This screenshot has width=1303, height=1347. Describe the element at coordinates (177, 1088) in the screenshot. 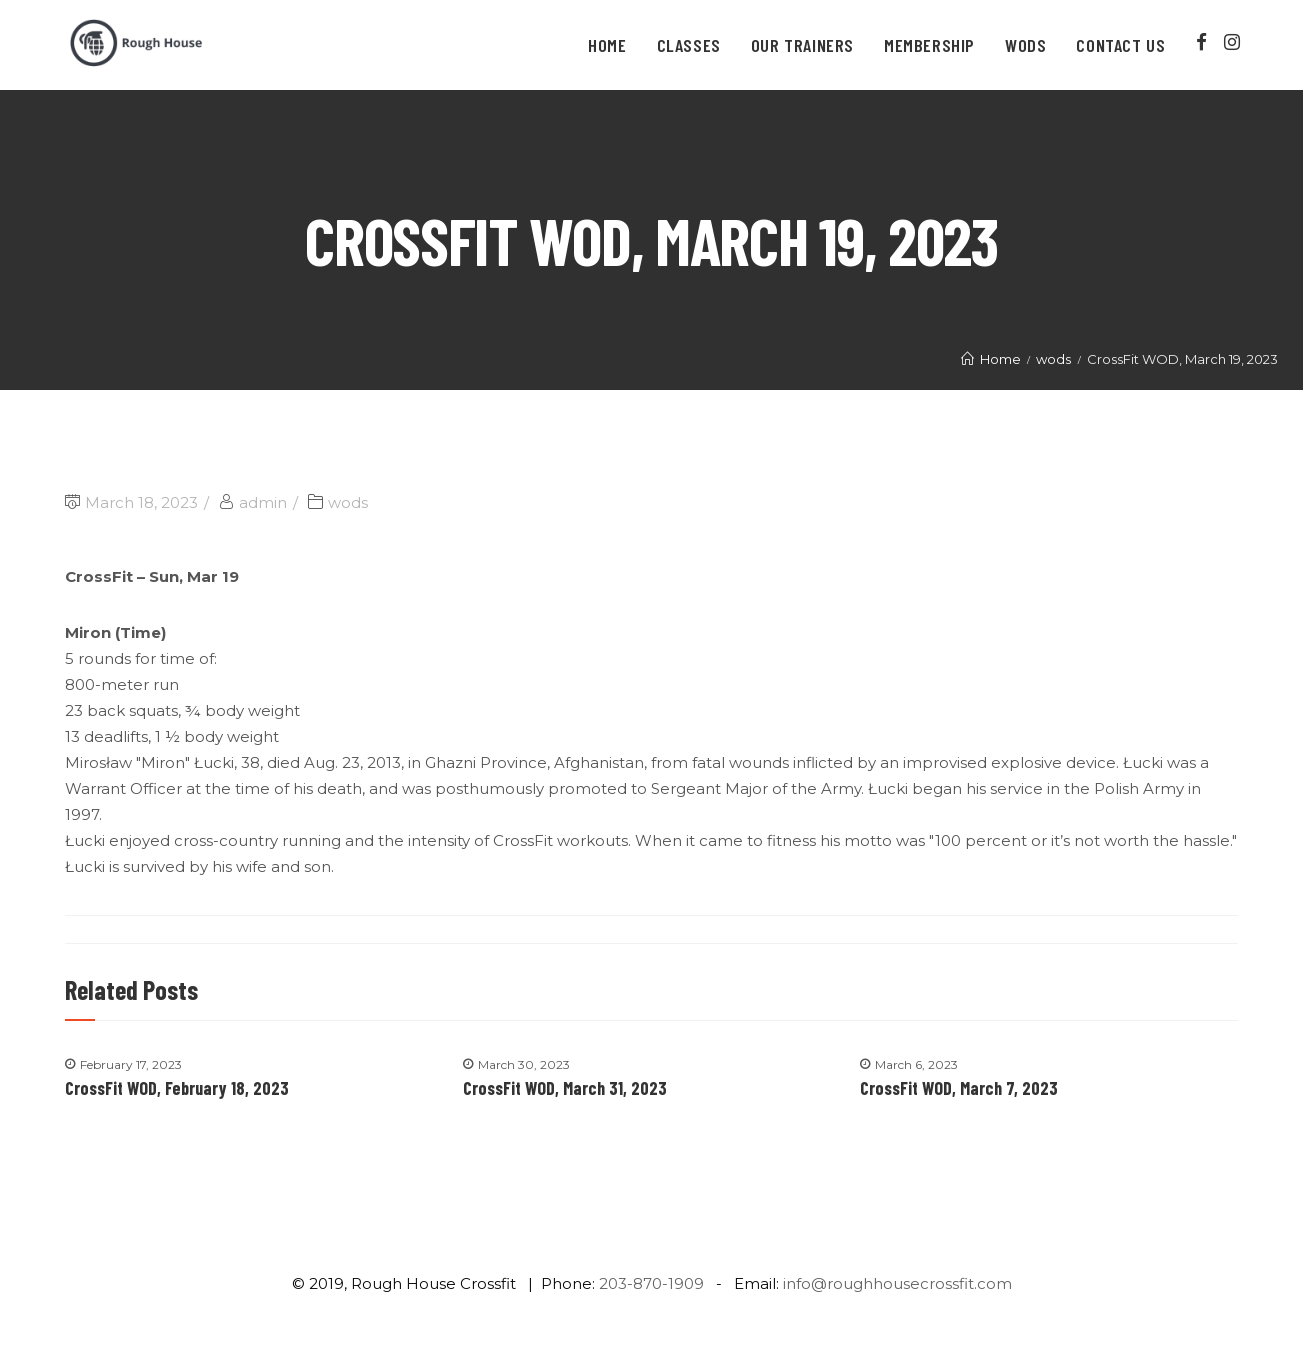

I see `CrossFit WOD, February 18, 2023` at that location.